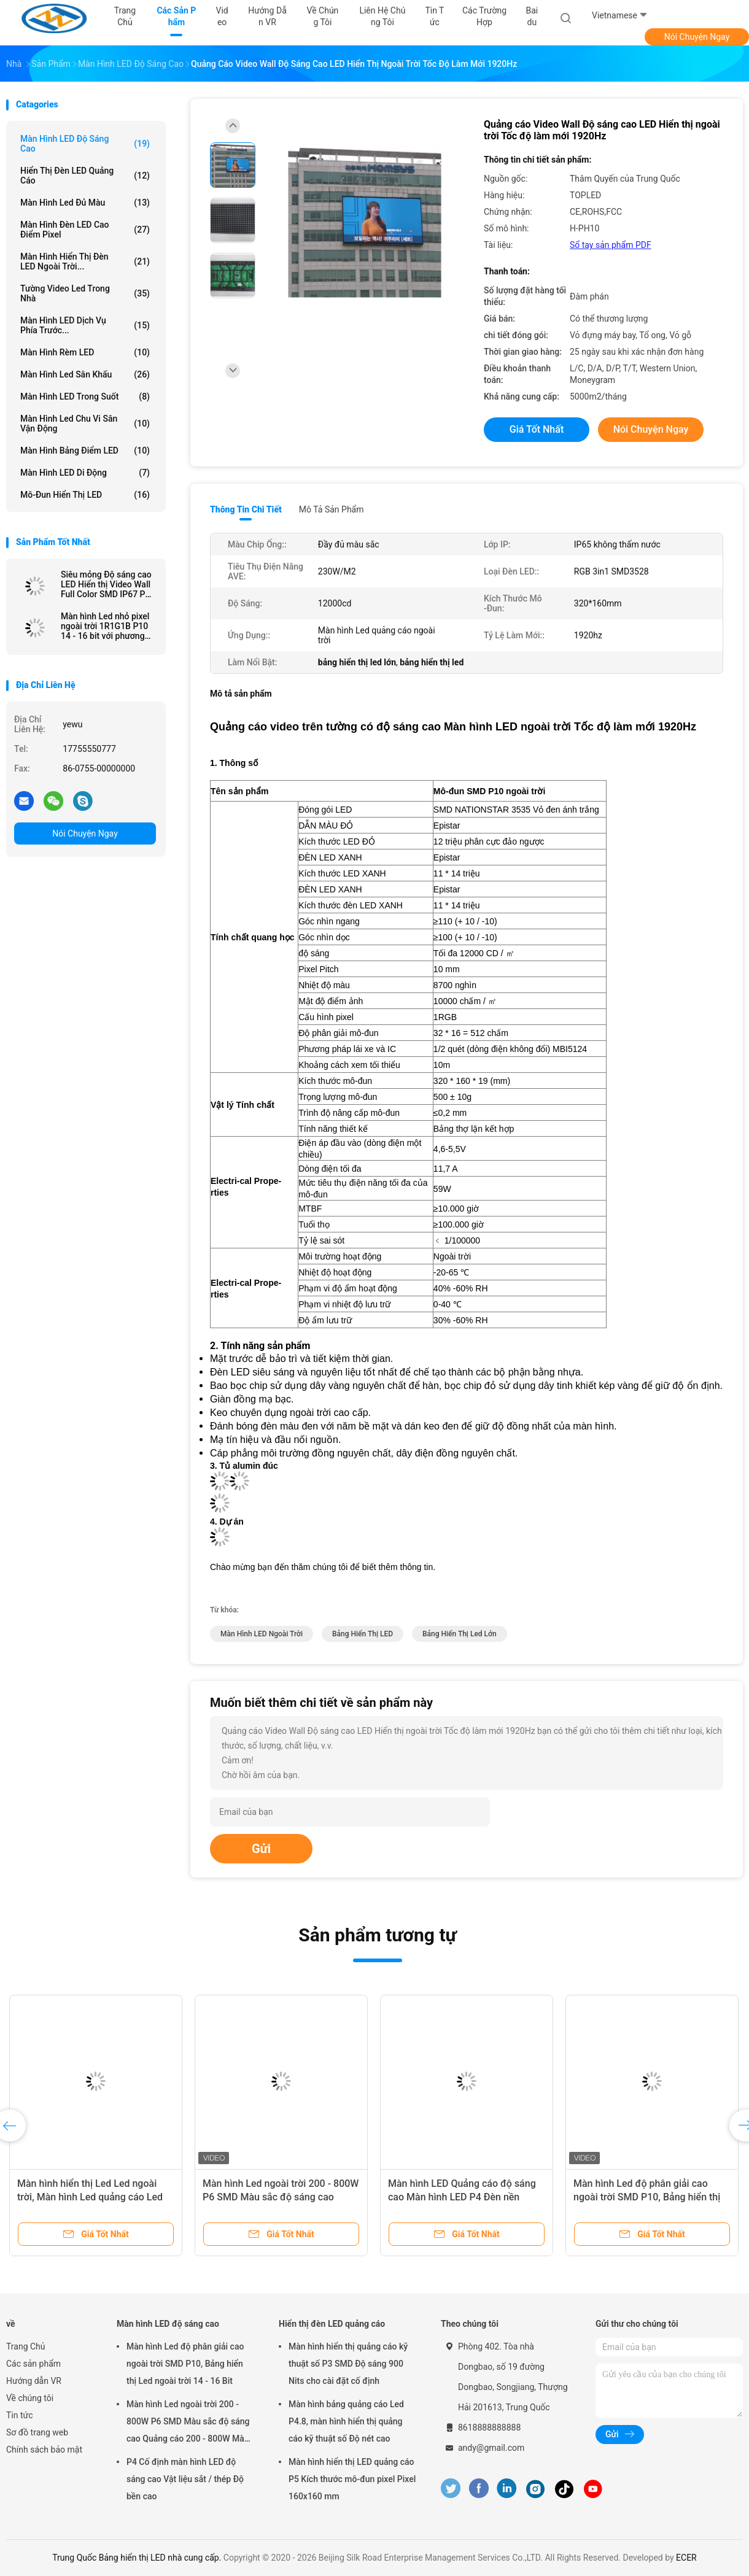 This screenshot has width=749, height=2576. What do you see at coordinates (105, 626) in the screenshot?
I see `Màn hình Led nhỏ pixel ngoài trời 1R1G1B P10 14 - 16 bit với phương pháp quét 1/2` at bounding box center [105, 626].